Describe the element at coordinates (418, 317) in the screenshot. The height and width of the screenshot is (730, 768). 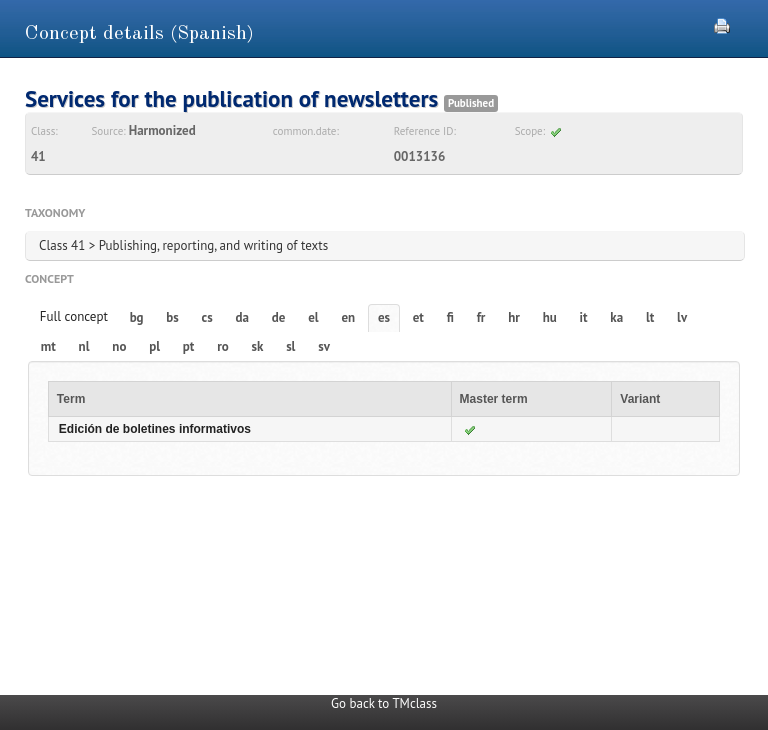
I see `et` at that location.